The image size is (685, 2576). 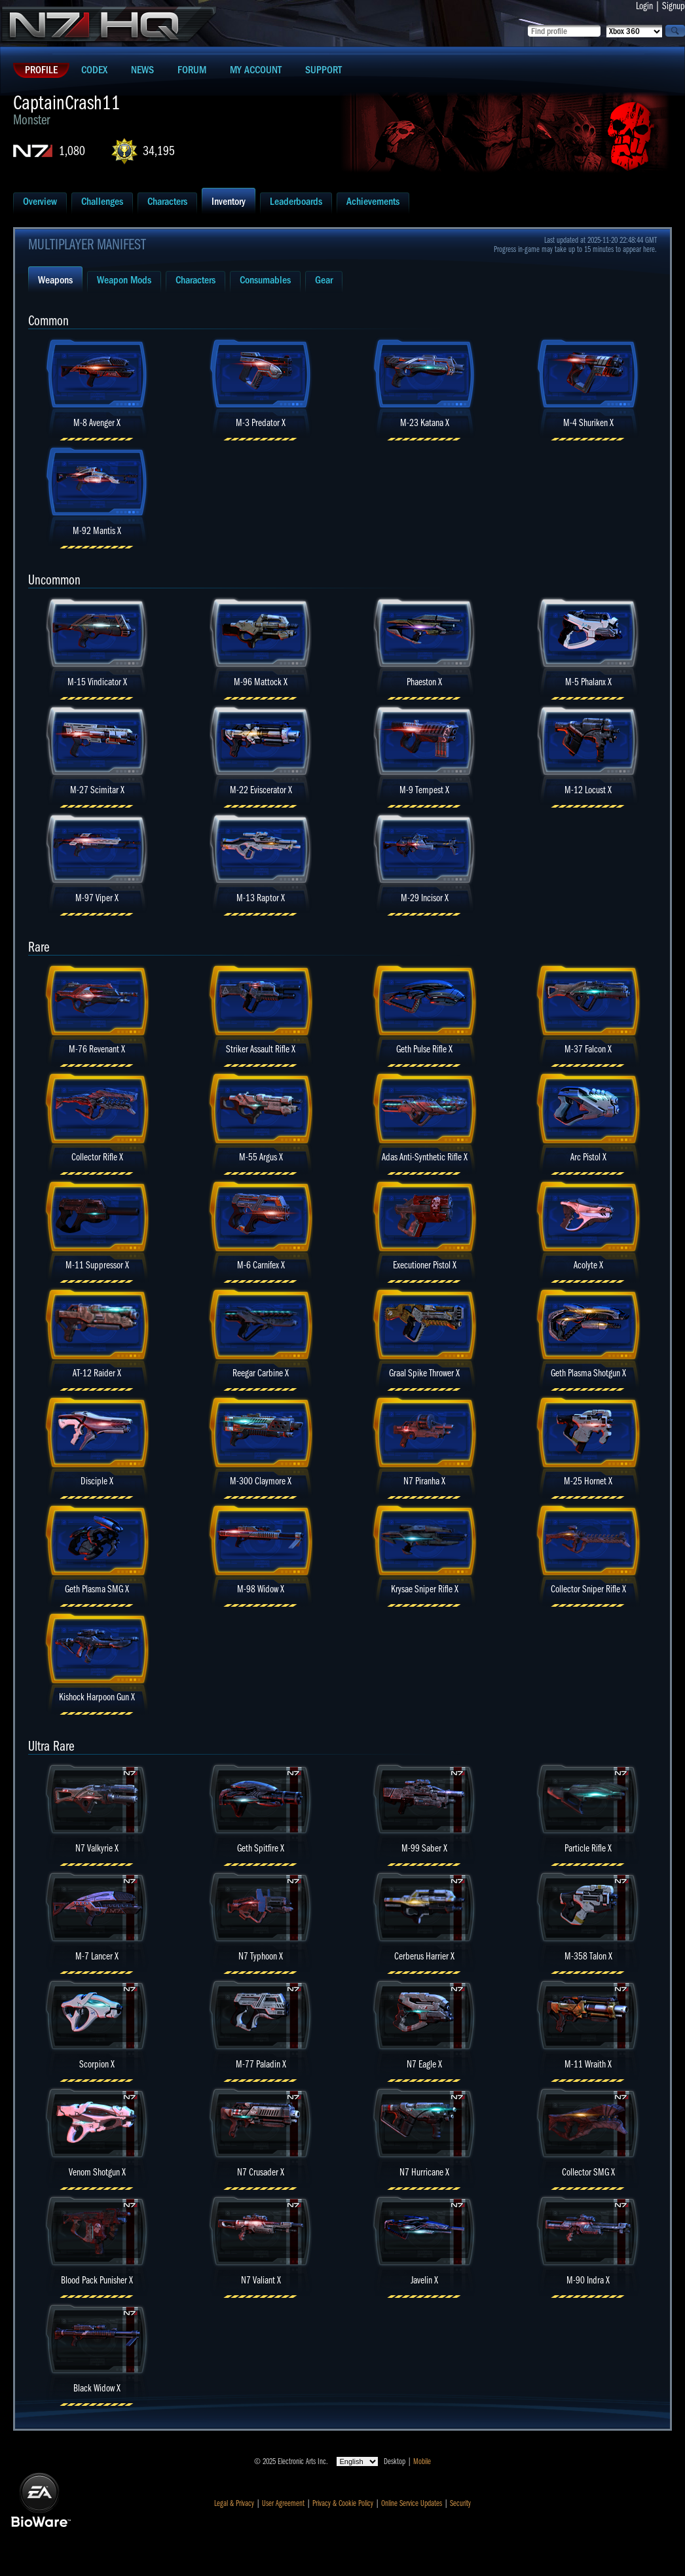 What do you see at coordinates (673, 6) in the screenshot?
I see `Signup` at bounding box center [673, 6].